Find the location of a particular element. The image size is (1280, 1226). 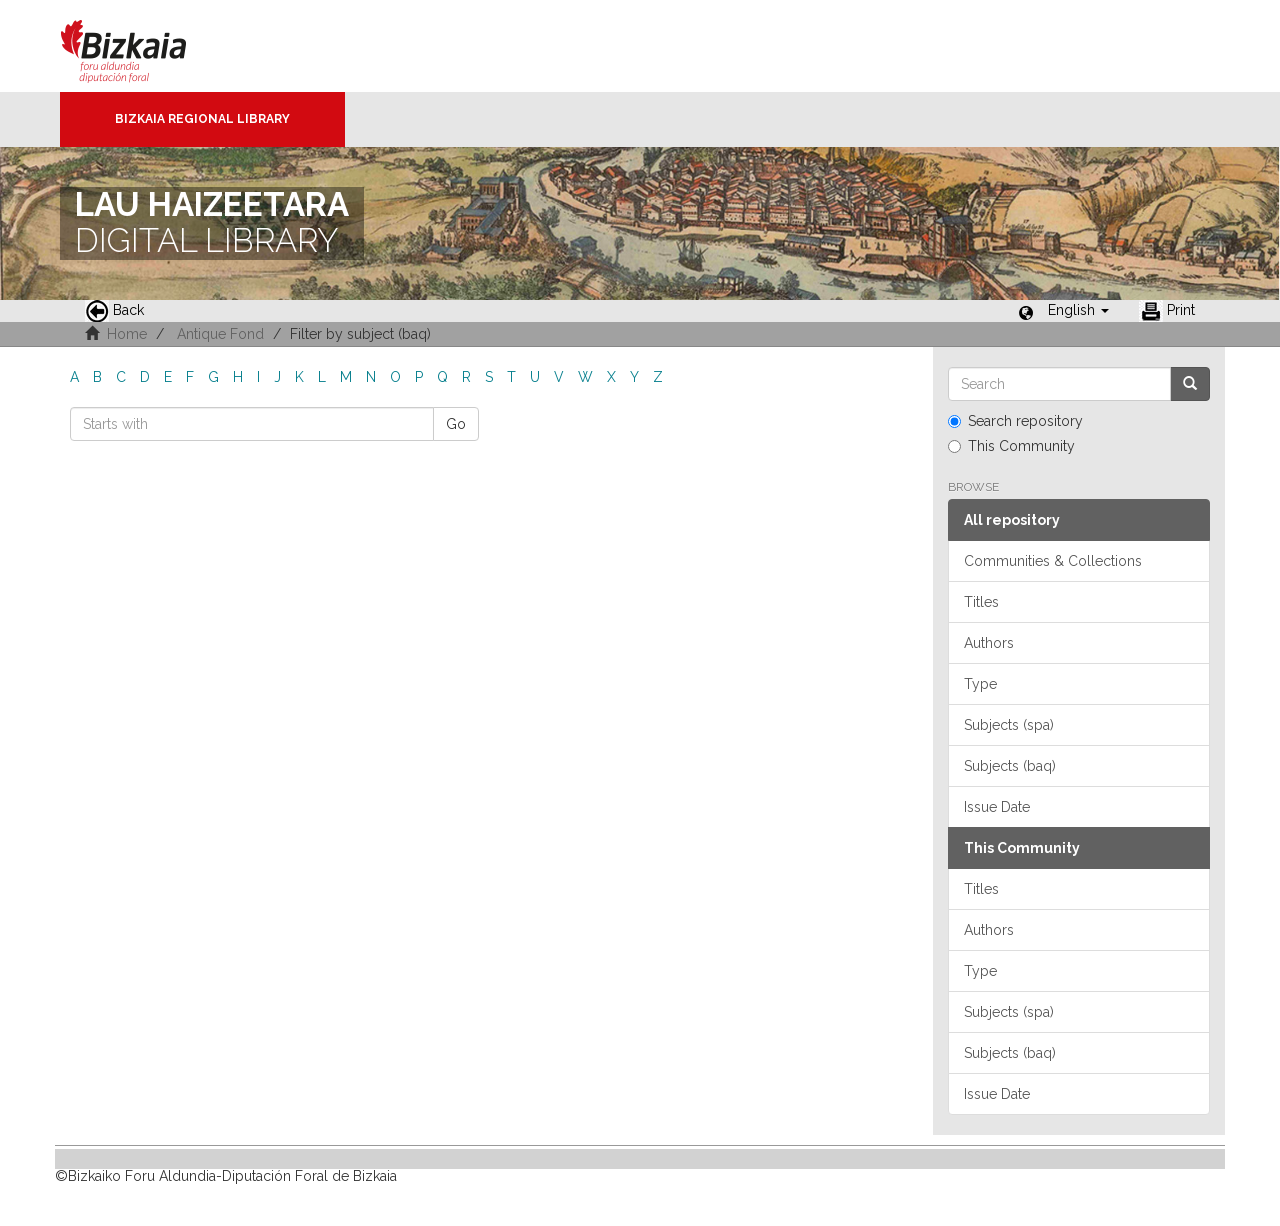

Search repository is located at coordinates (1015, 421).